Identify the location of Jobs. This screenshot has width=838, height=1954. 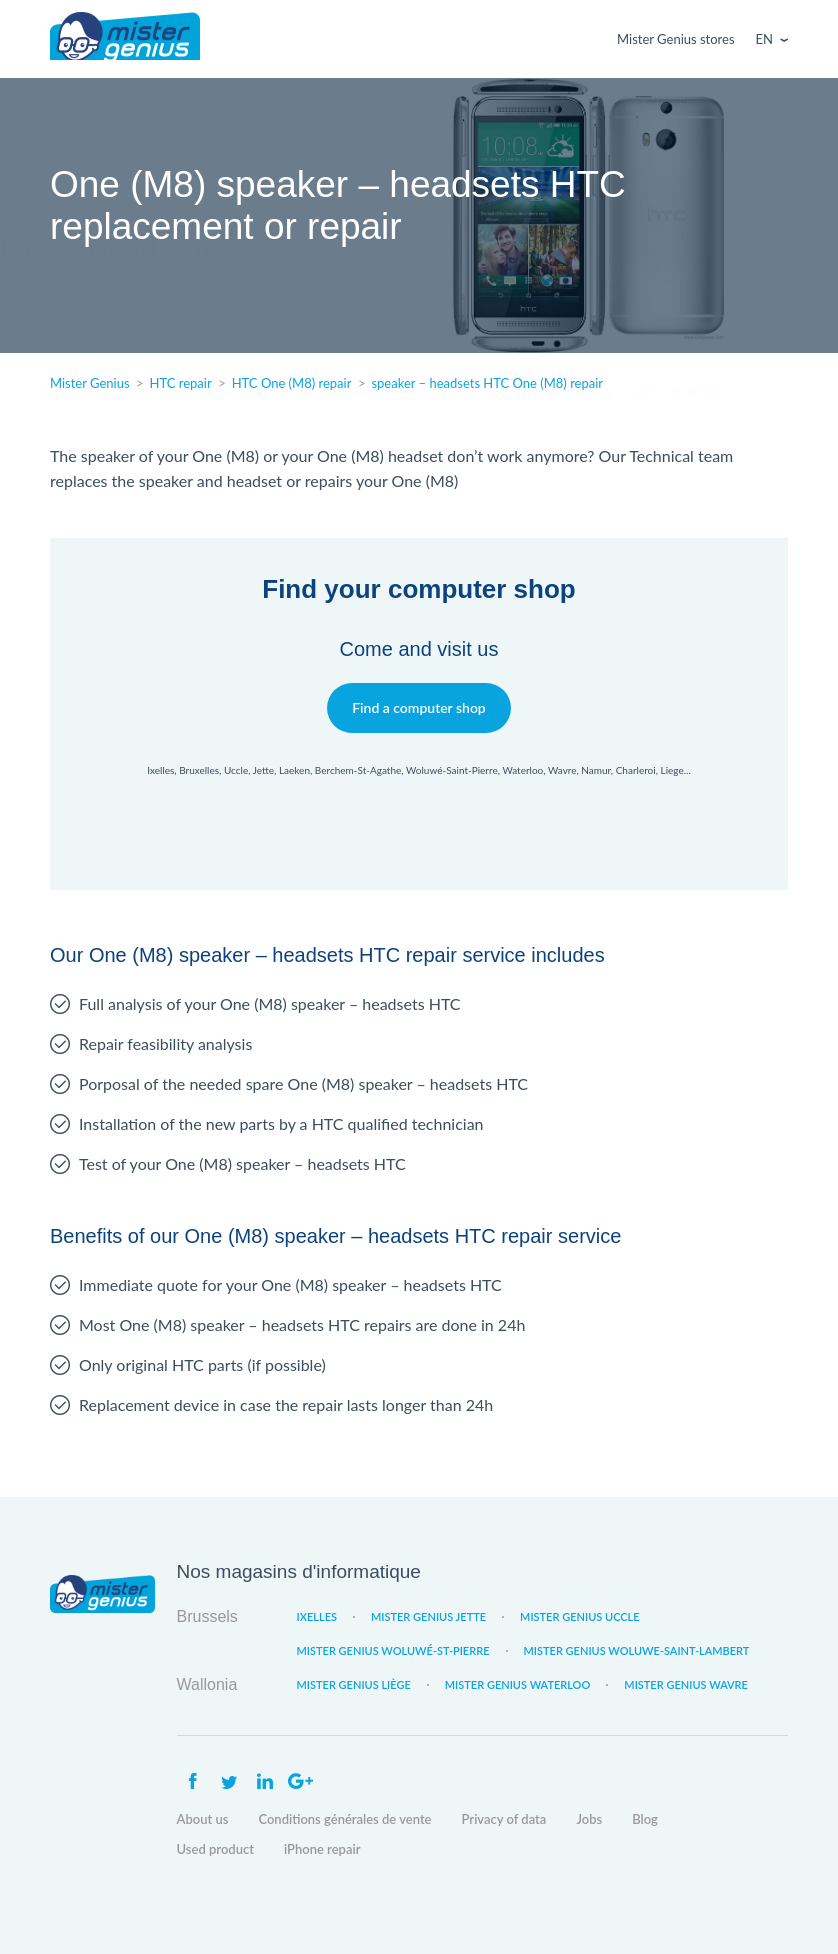
(589, 1819).